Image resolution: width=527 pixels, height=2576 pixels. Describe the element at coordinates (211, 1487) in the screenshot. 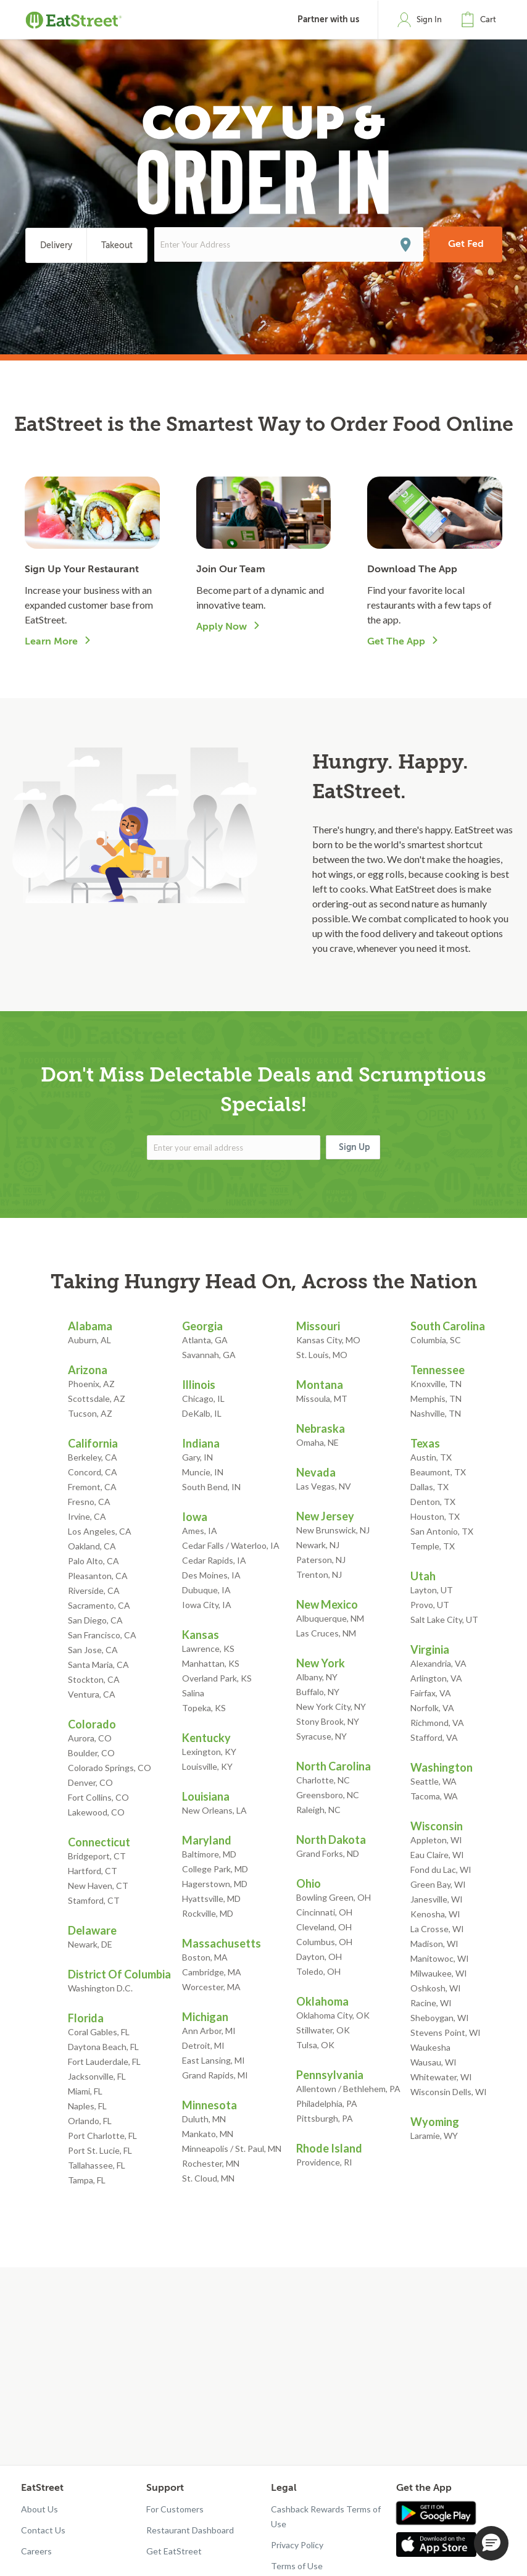

I see `South Bend, IN` at that location.